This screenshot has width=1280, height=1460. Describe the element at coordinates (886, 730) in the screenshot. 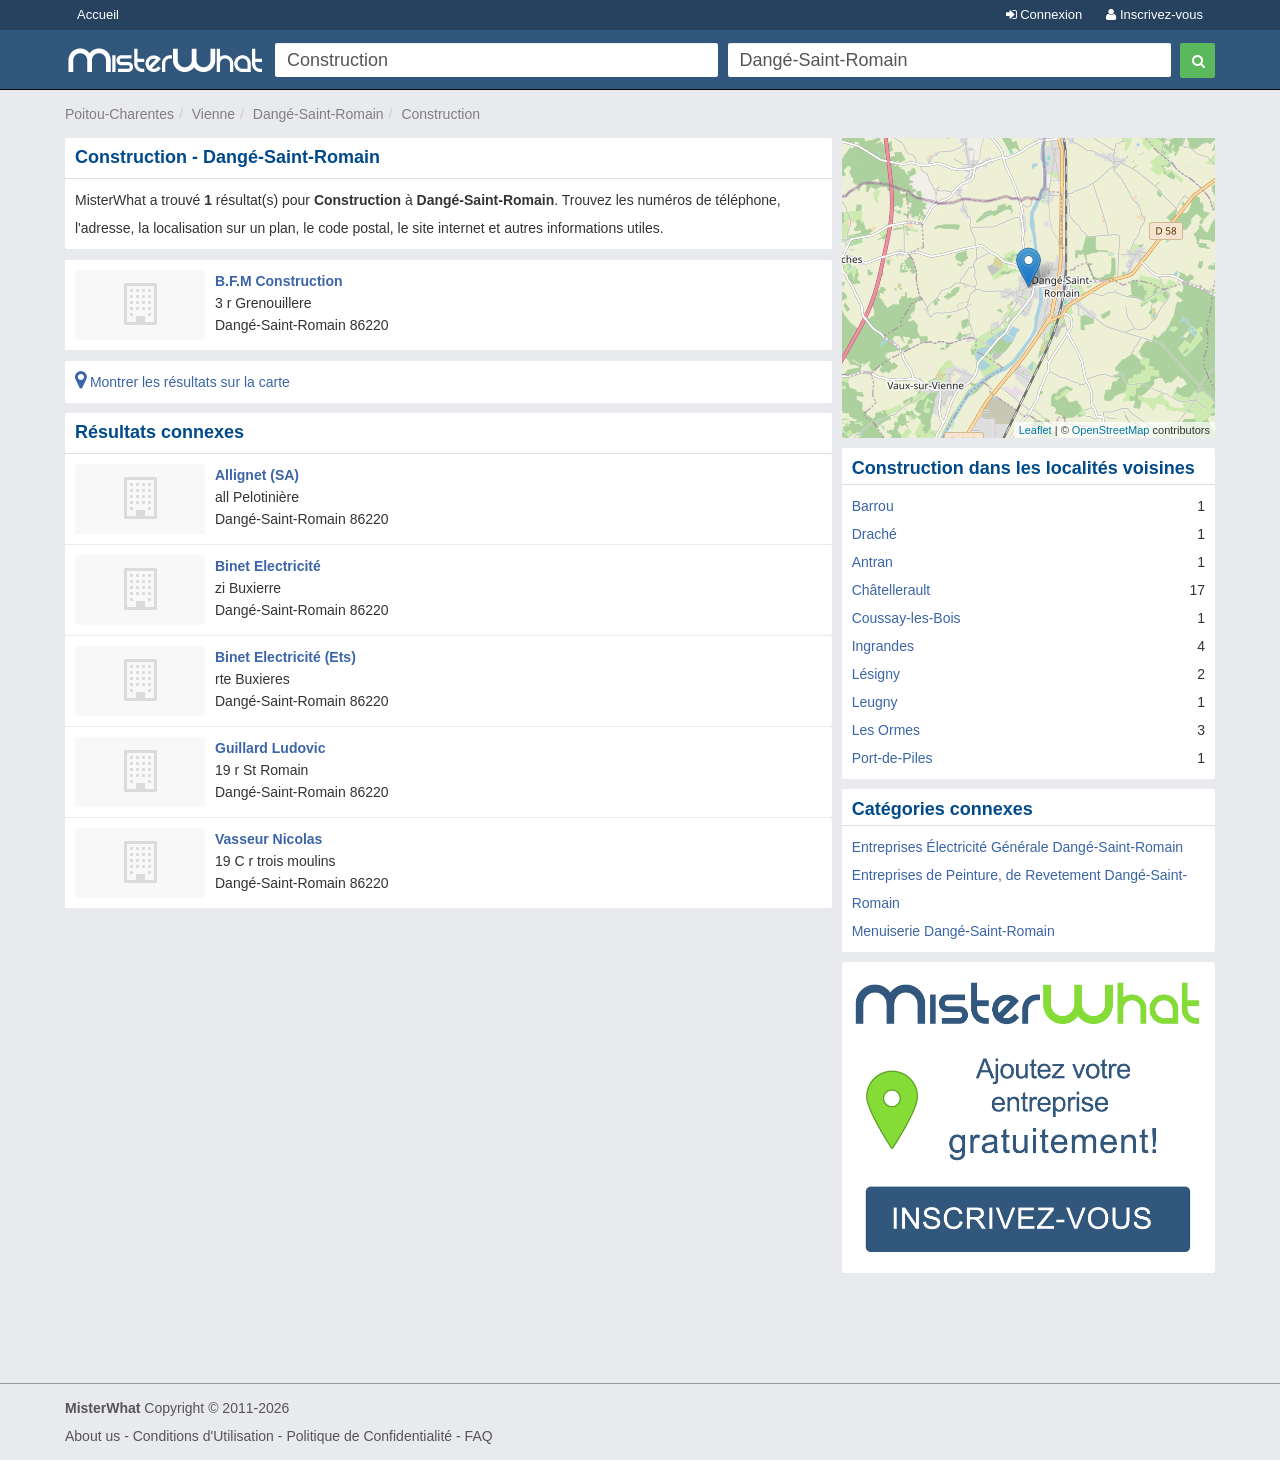

I see `Les Ormes` at that location.